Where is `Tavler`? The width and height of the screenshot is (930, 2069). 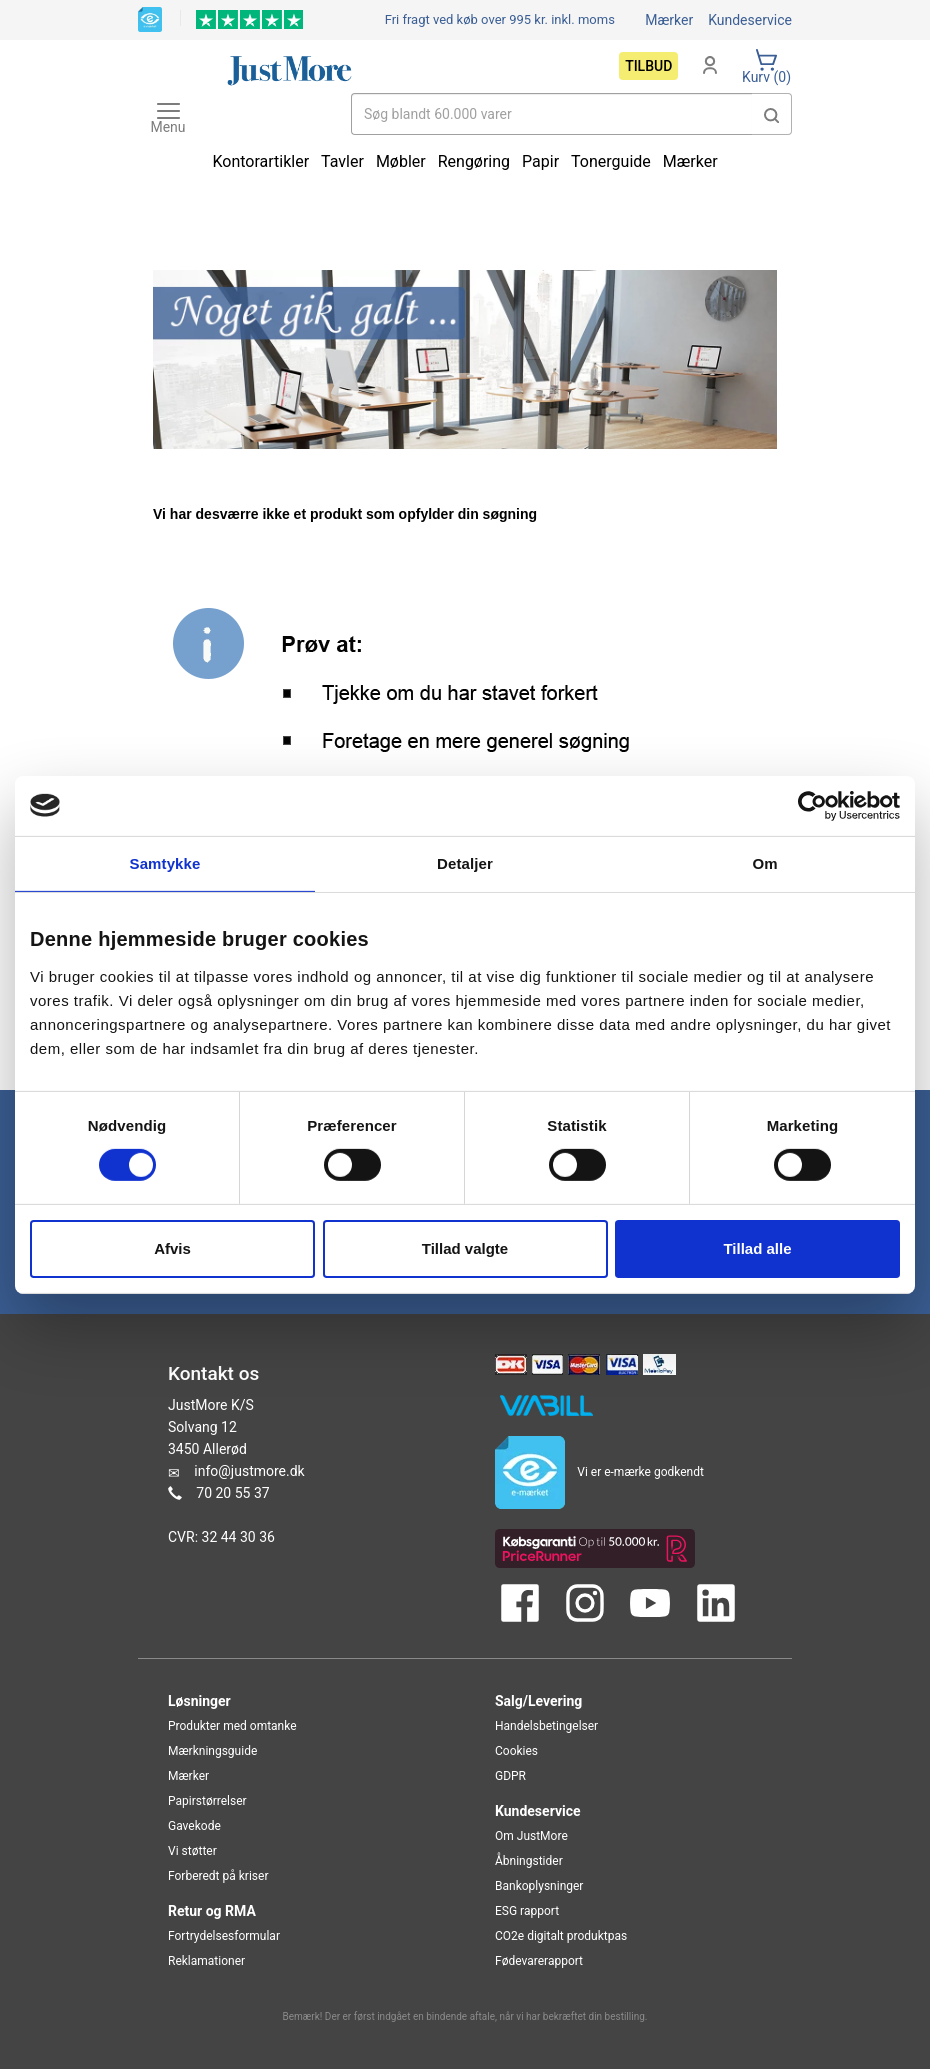
Tavler is located at coordinates (342, 161).